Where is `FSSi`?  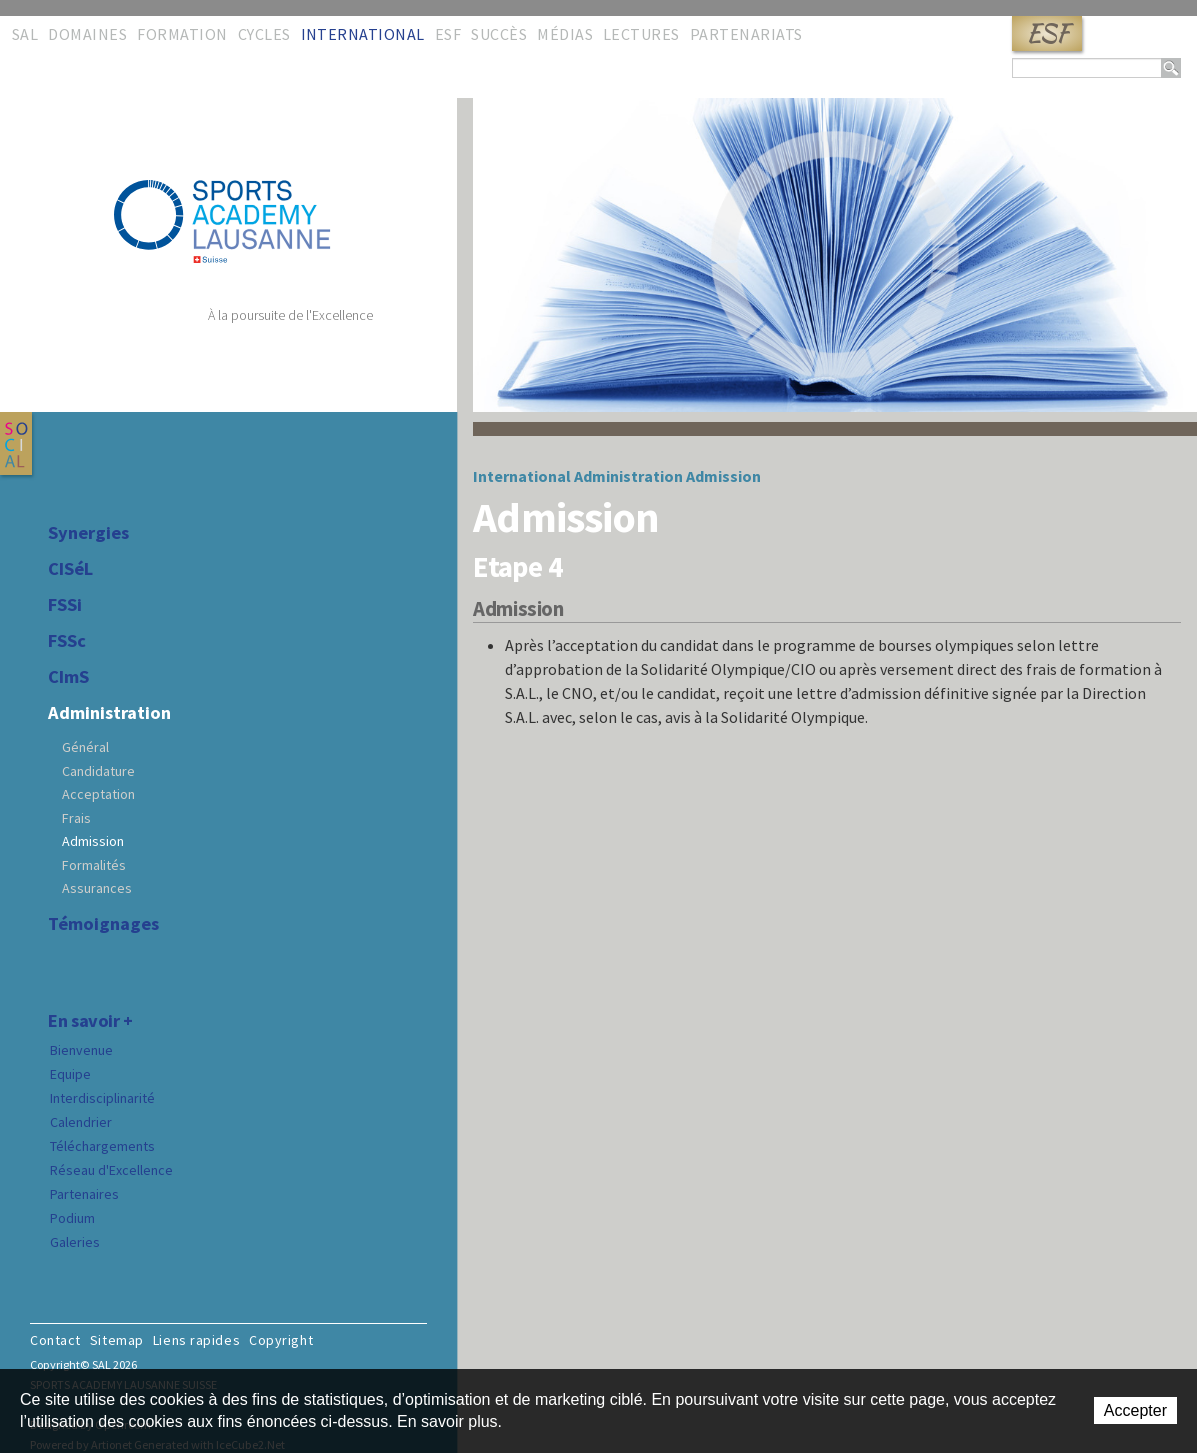
FSSi is located at coordinates (65, 605).